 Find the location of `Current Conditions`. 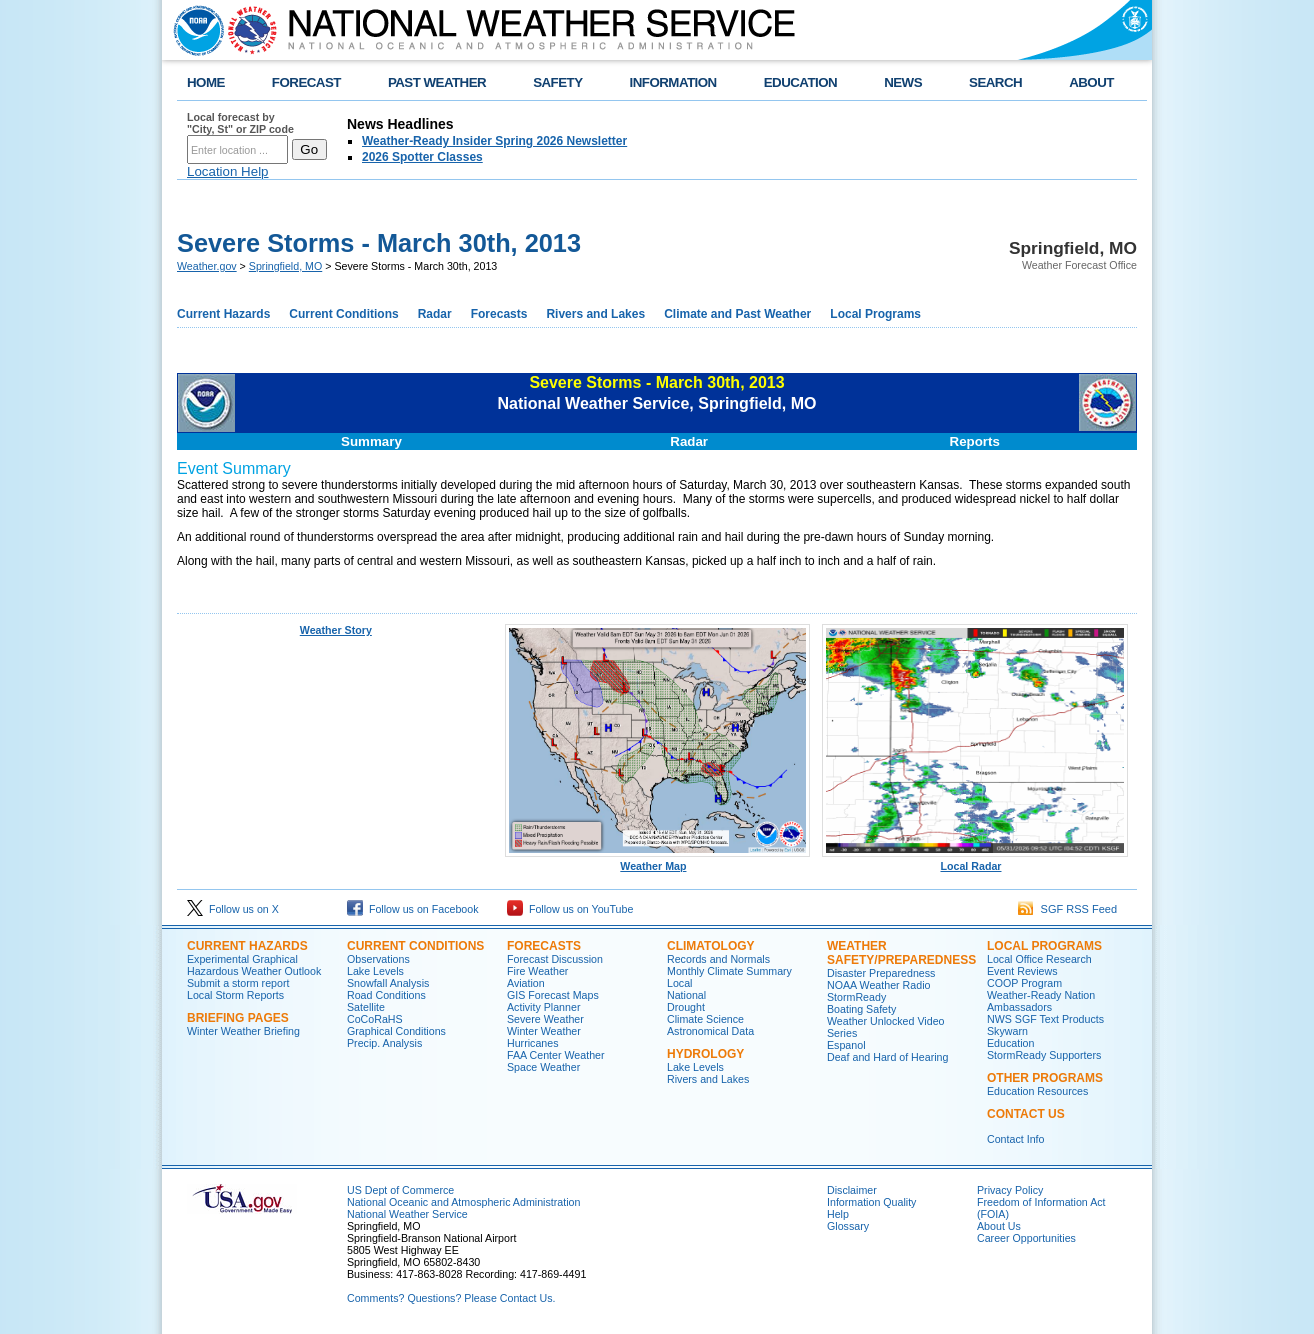

Current Conditions is located at coordinates (343, 314).